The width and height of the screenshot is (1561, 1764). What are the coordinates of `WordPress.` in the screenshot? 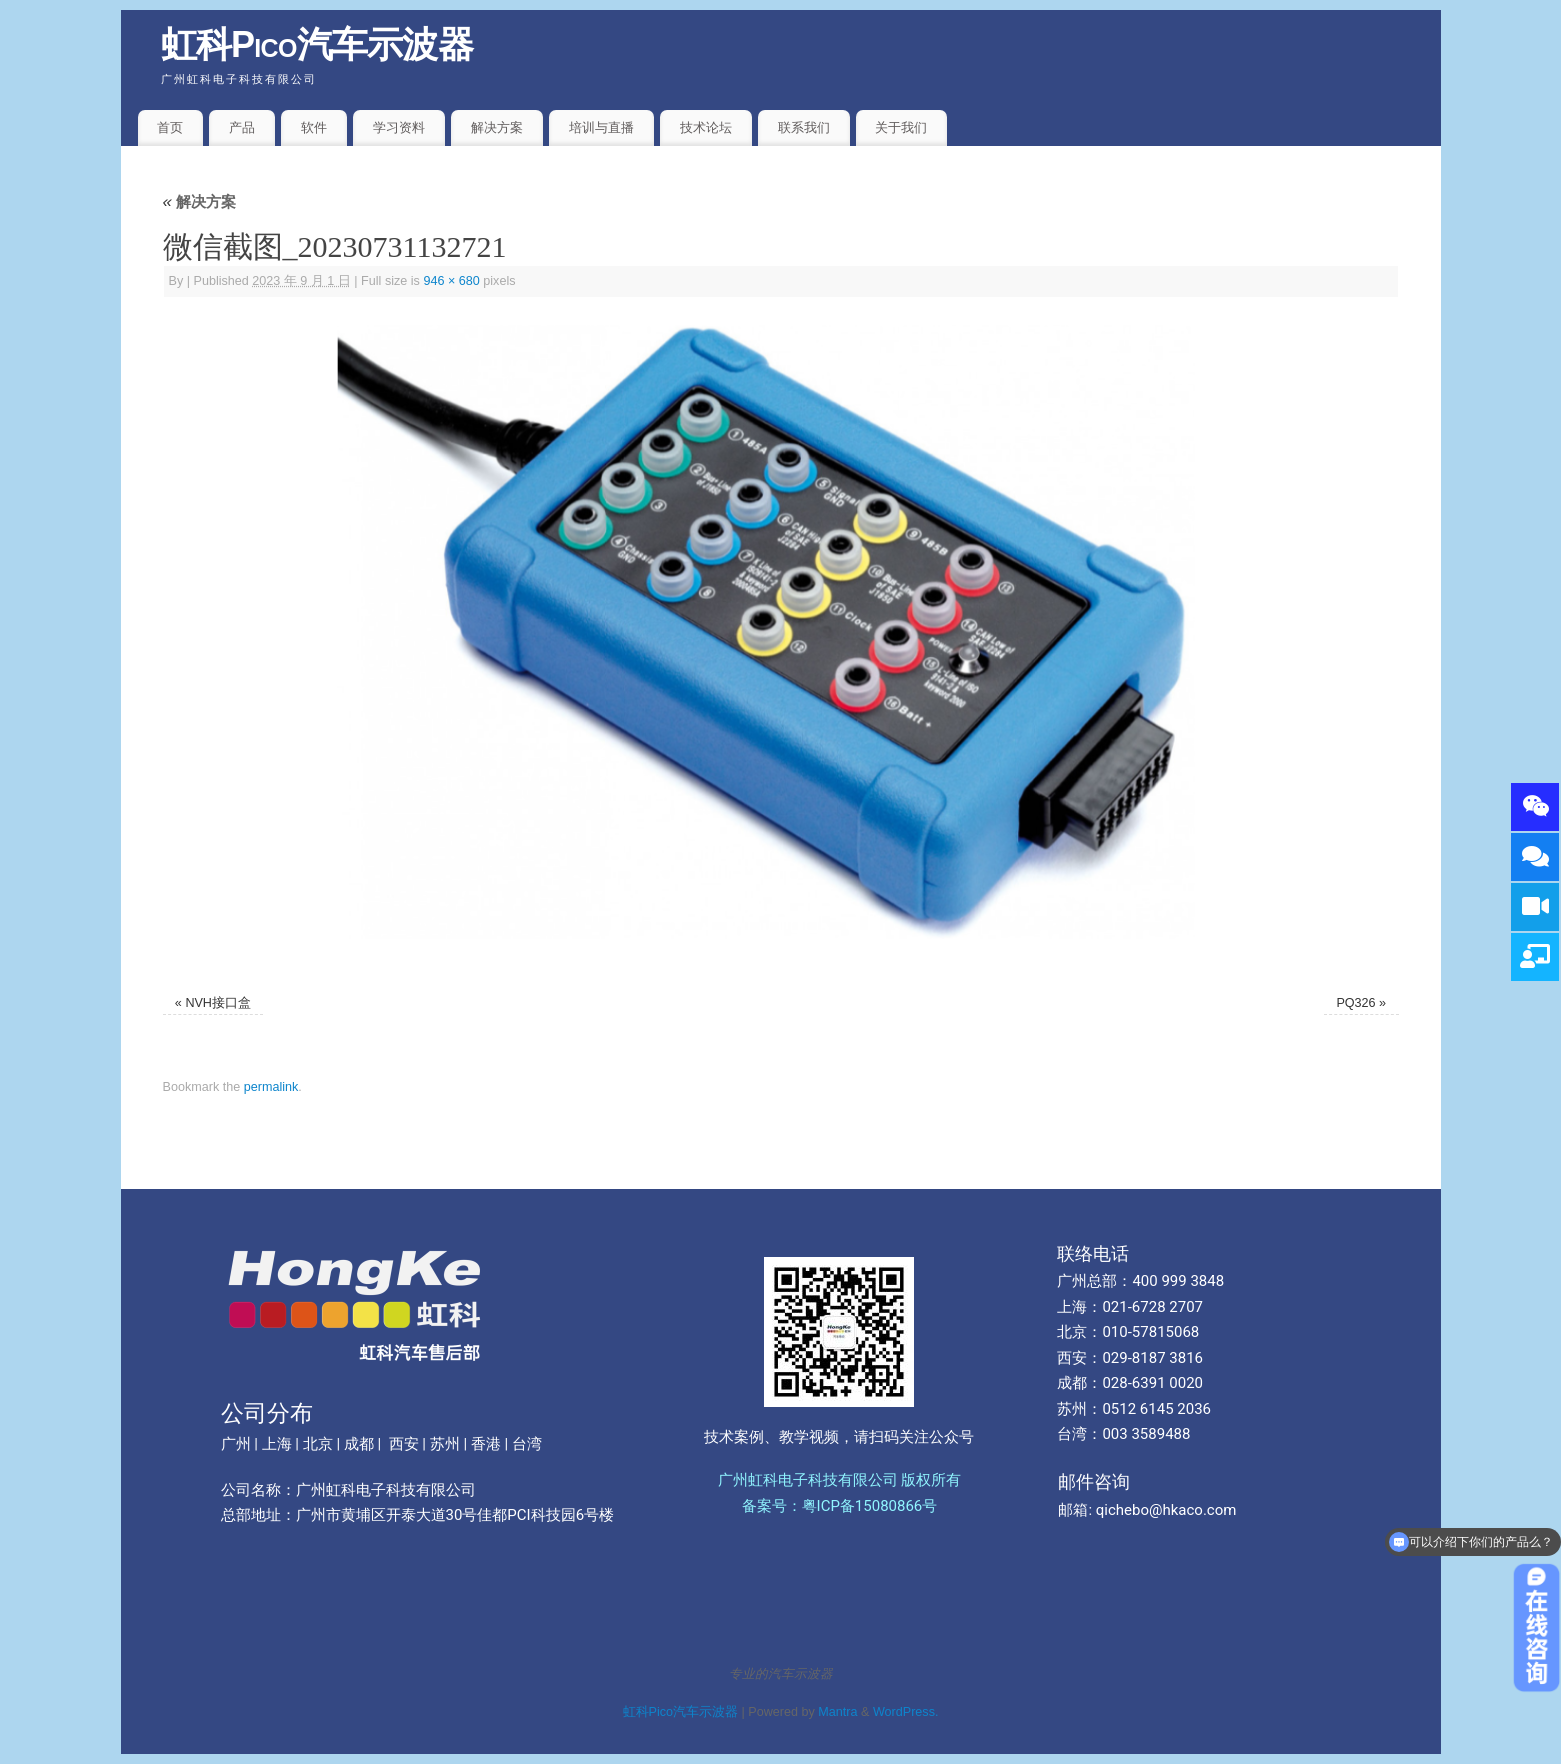 It's located at (906, 1712).